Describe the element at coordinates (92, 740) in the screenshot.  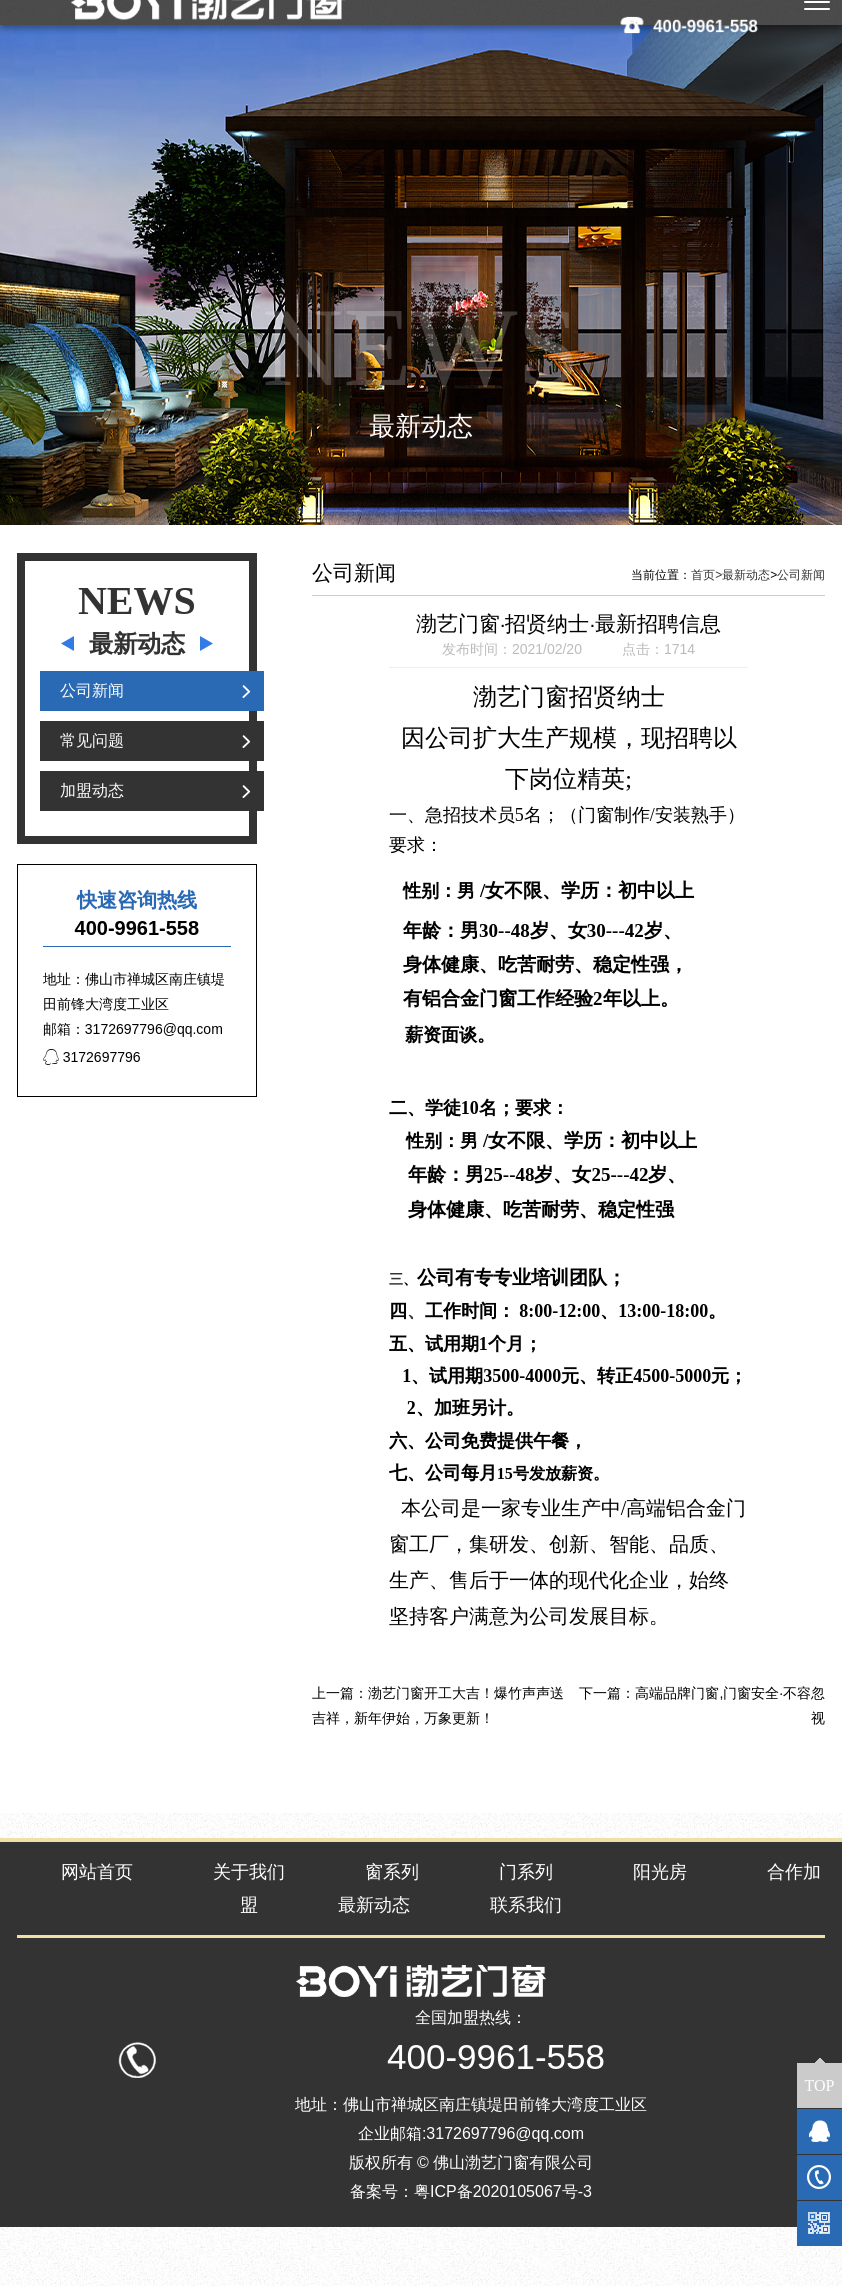
I see `公司新闻` at that location.